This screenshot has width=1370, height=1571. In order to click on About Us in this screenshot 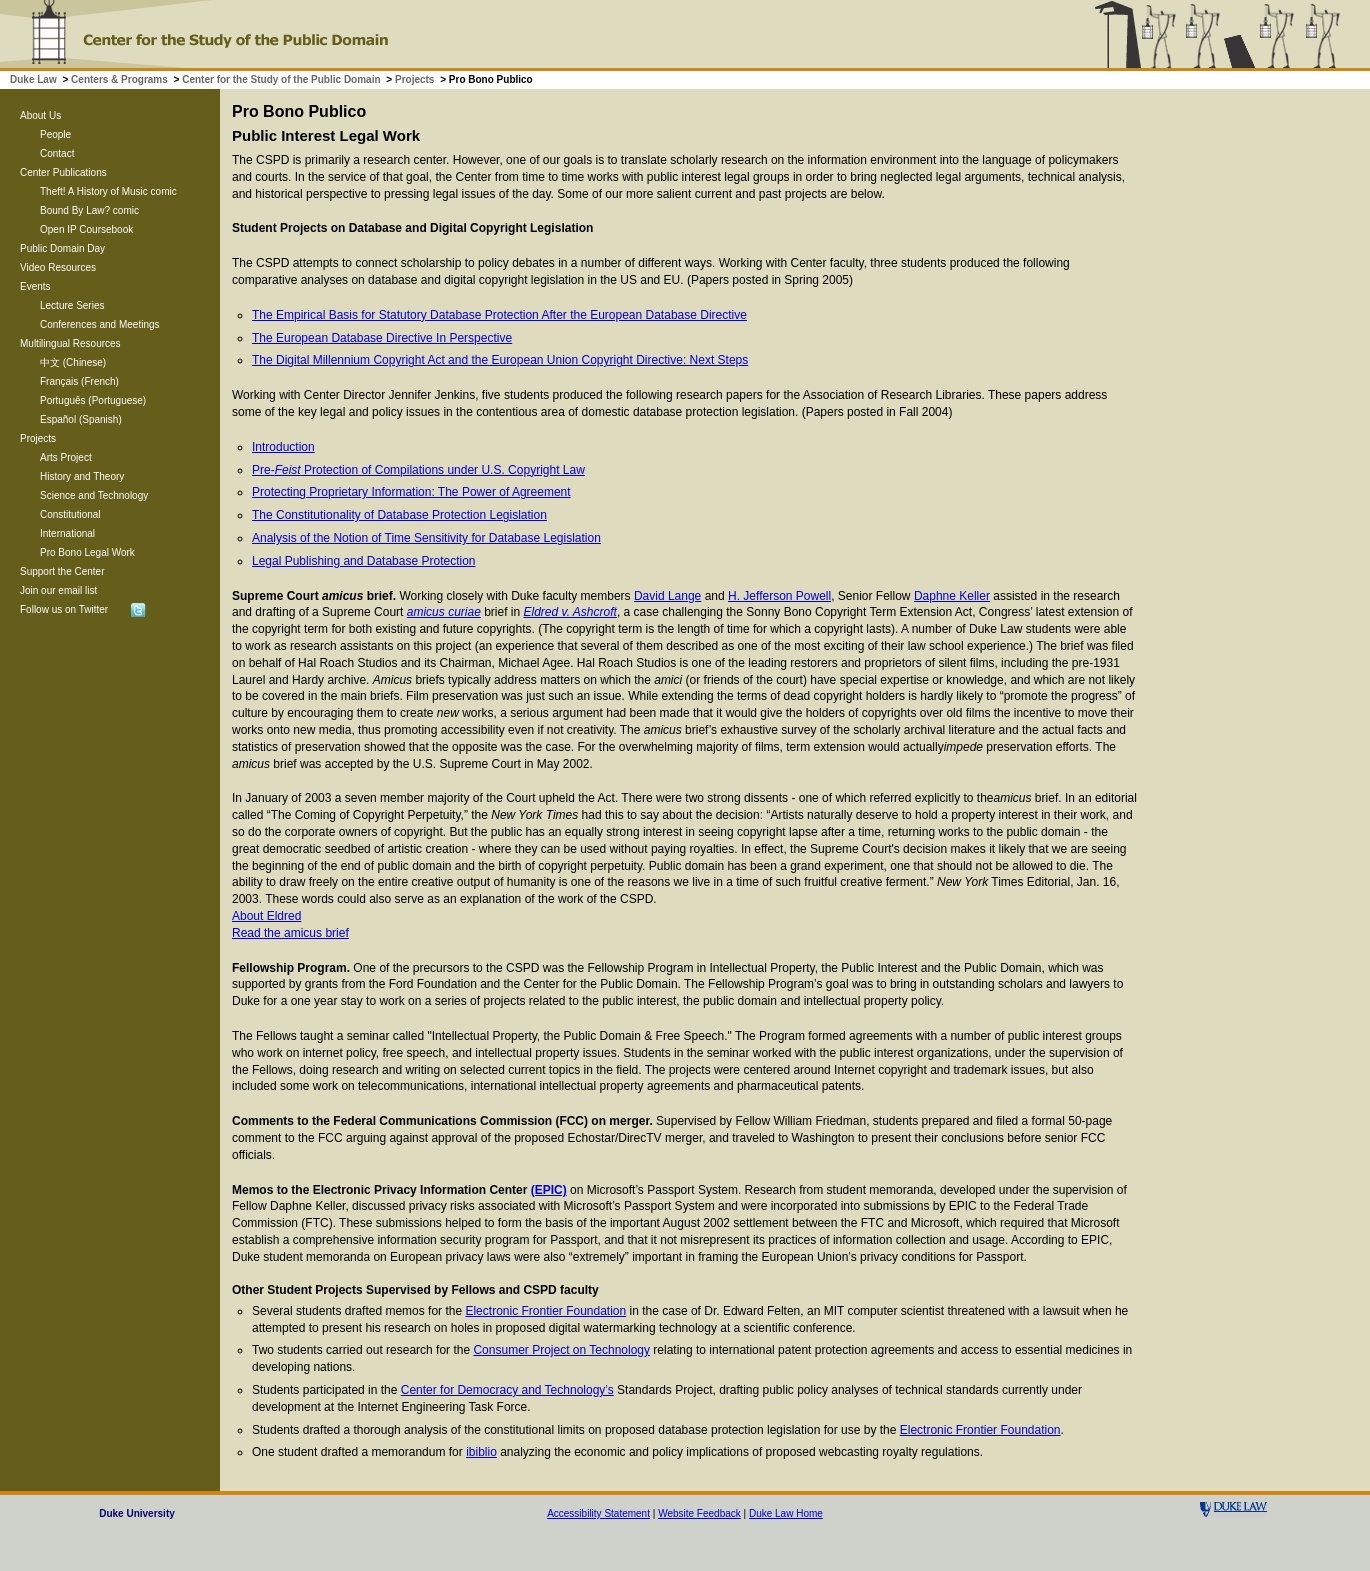, I will do `click(40, 115)`.